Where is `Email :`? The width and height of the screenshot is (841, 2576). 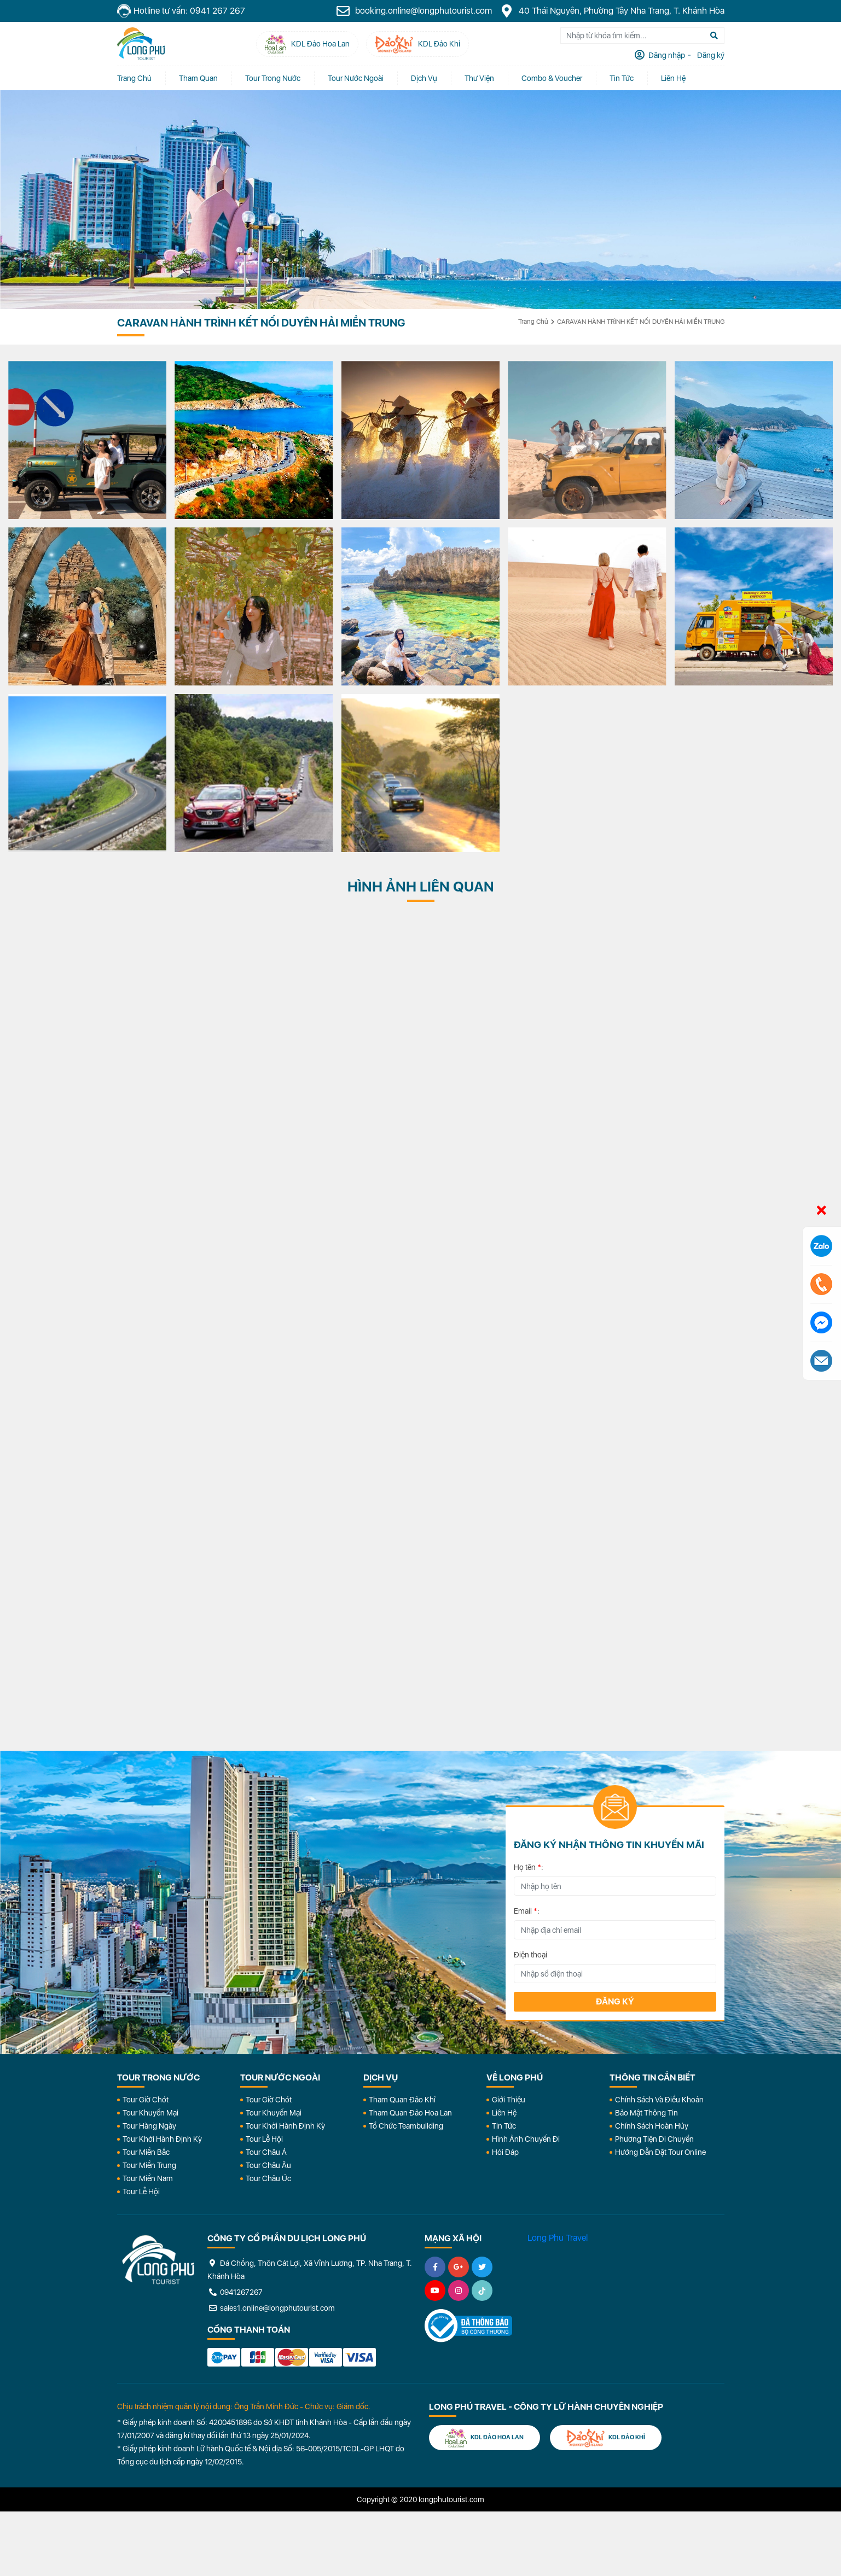
Email : is located at coordinates (527, 1911).